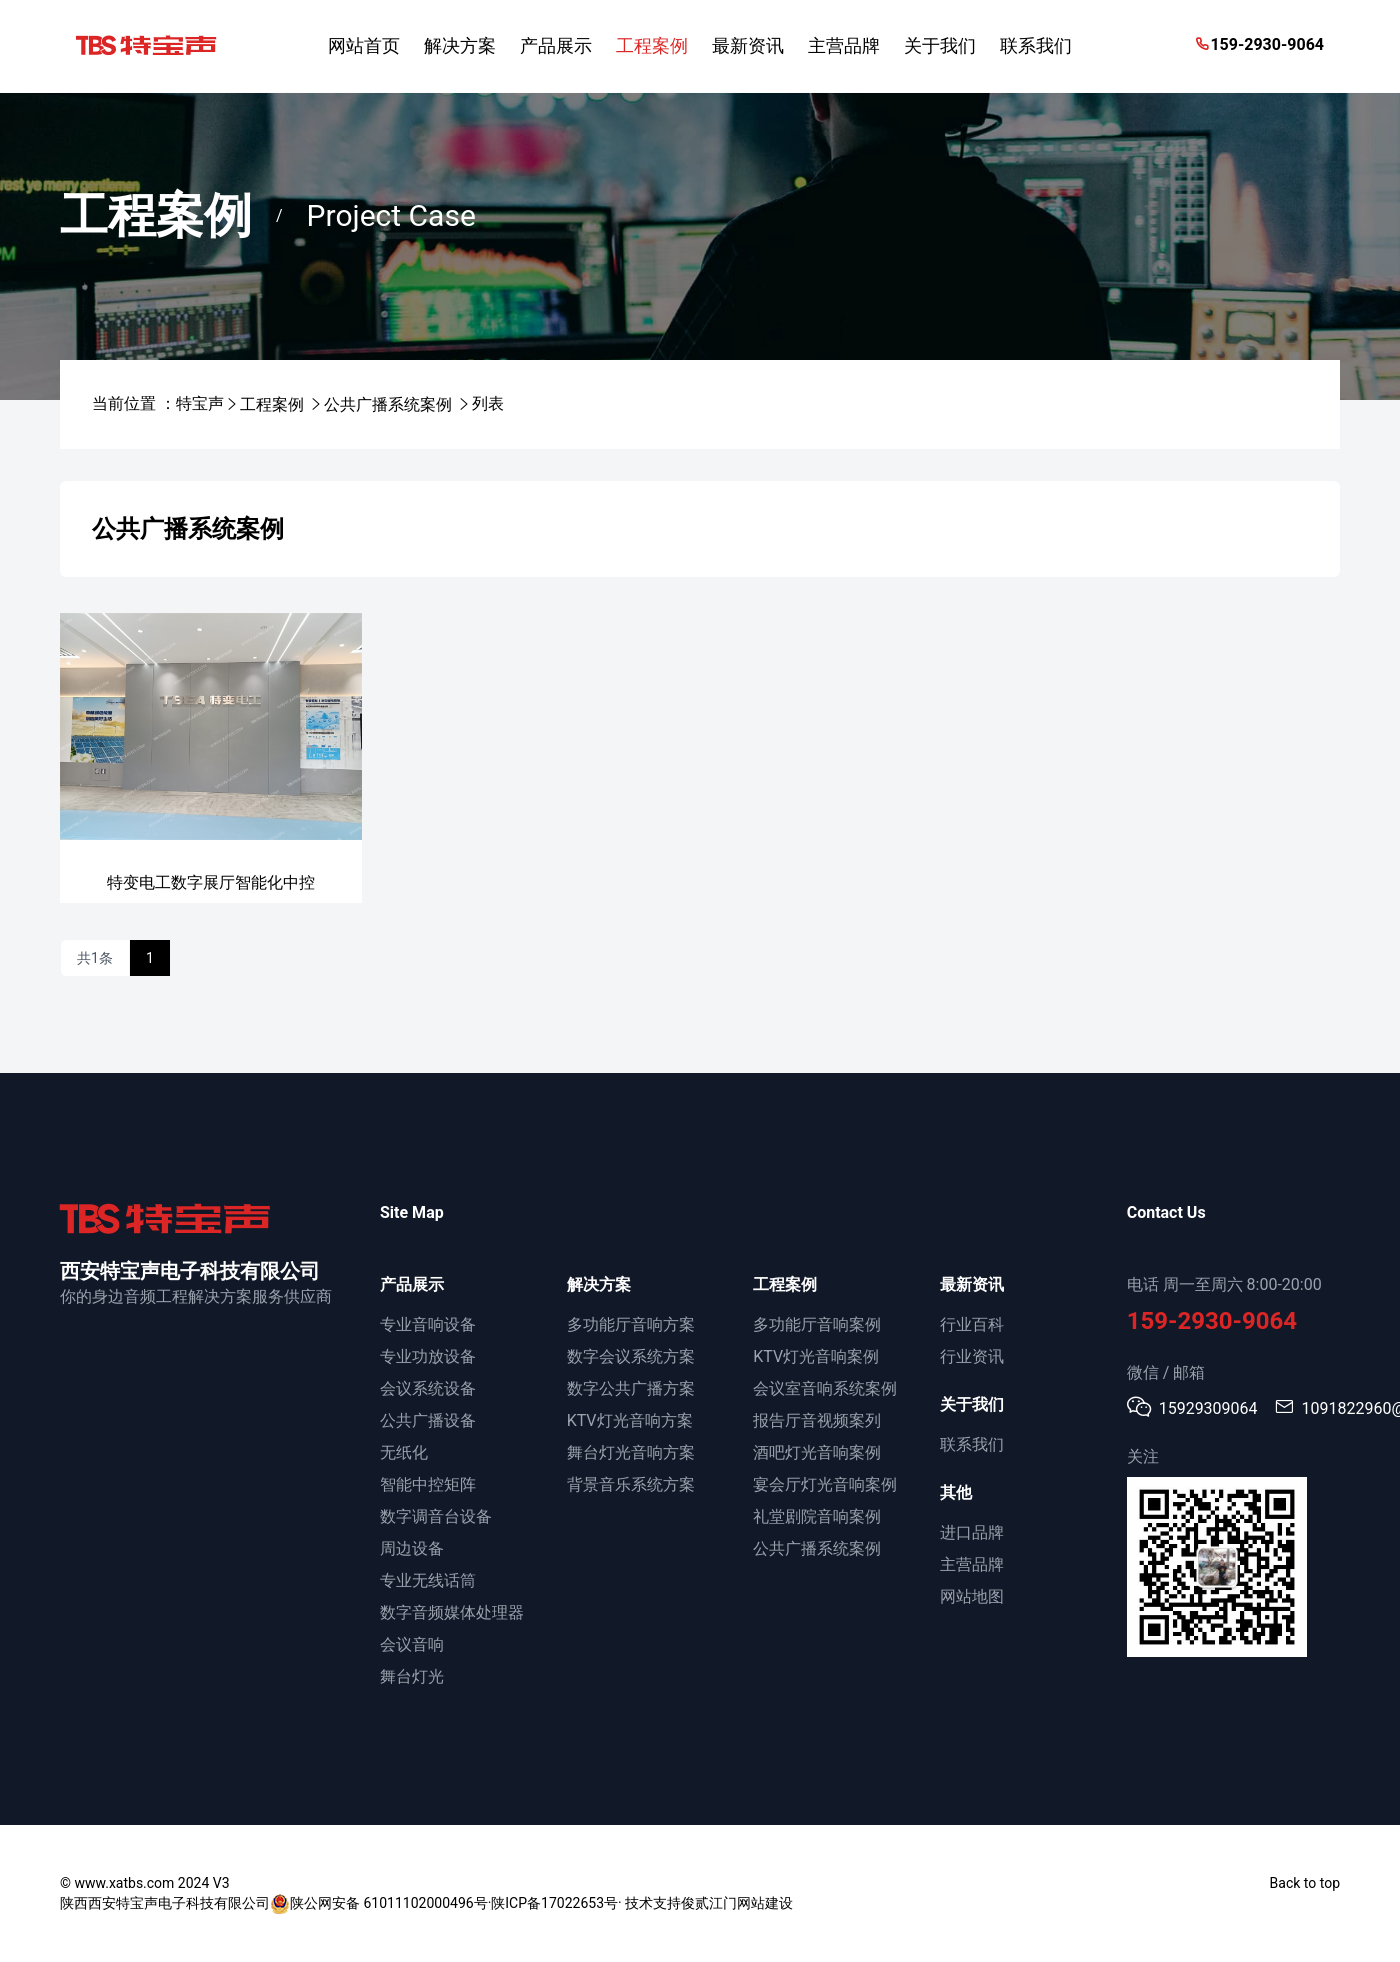  What do you see at coordinates (404, 1452) in the screenshot?
I see `无纸化` at bounding box center [404, 1452].